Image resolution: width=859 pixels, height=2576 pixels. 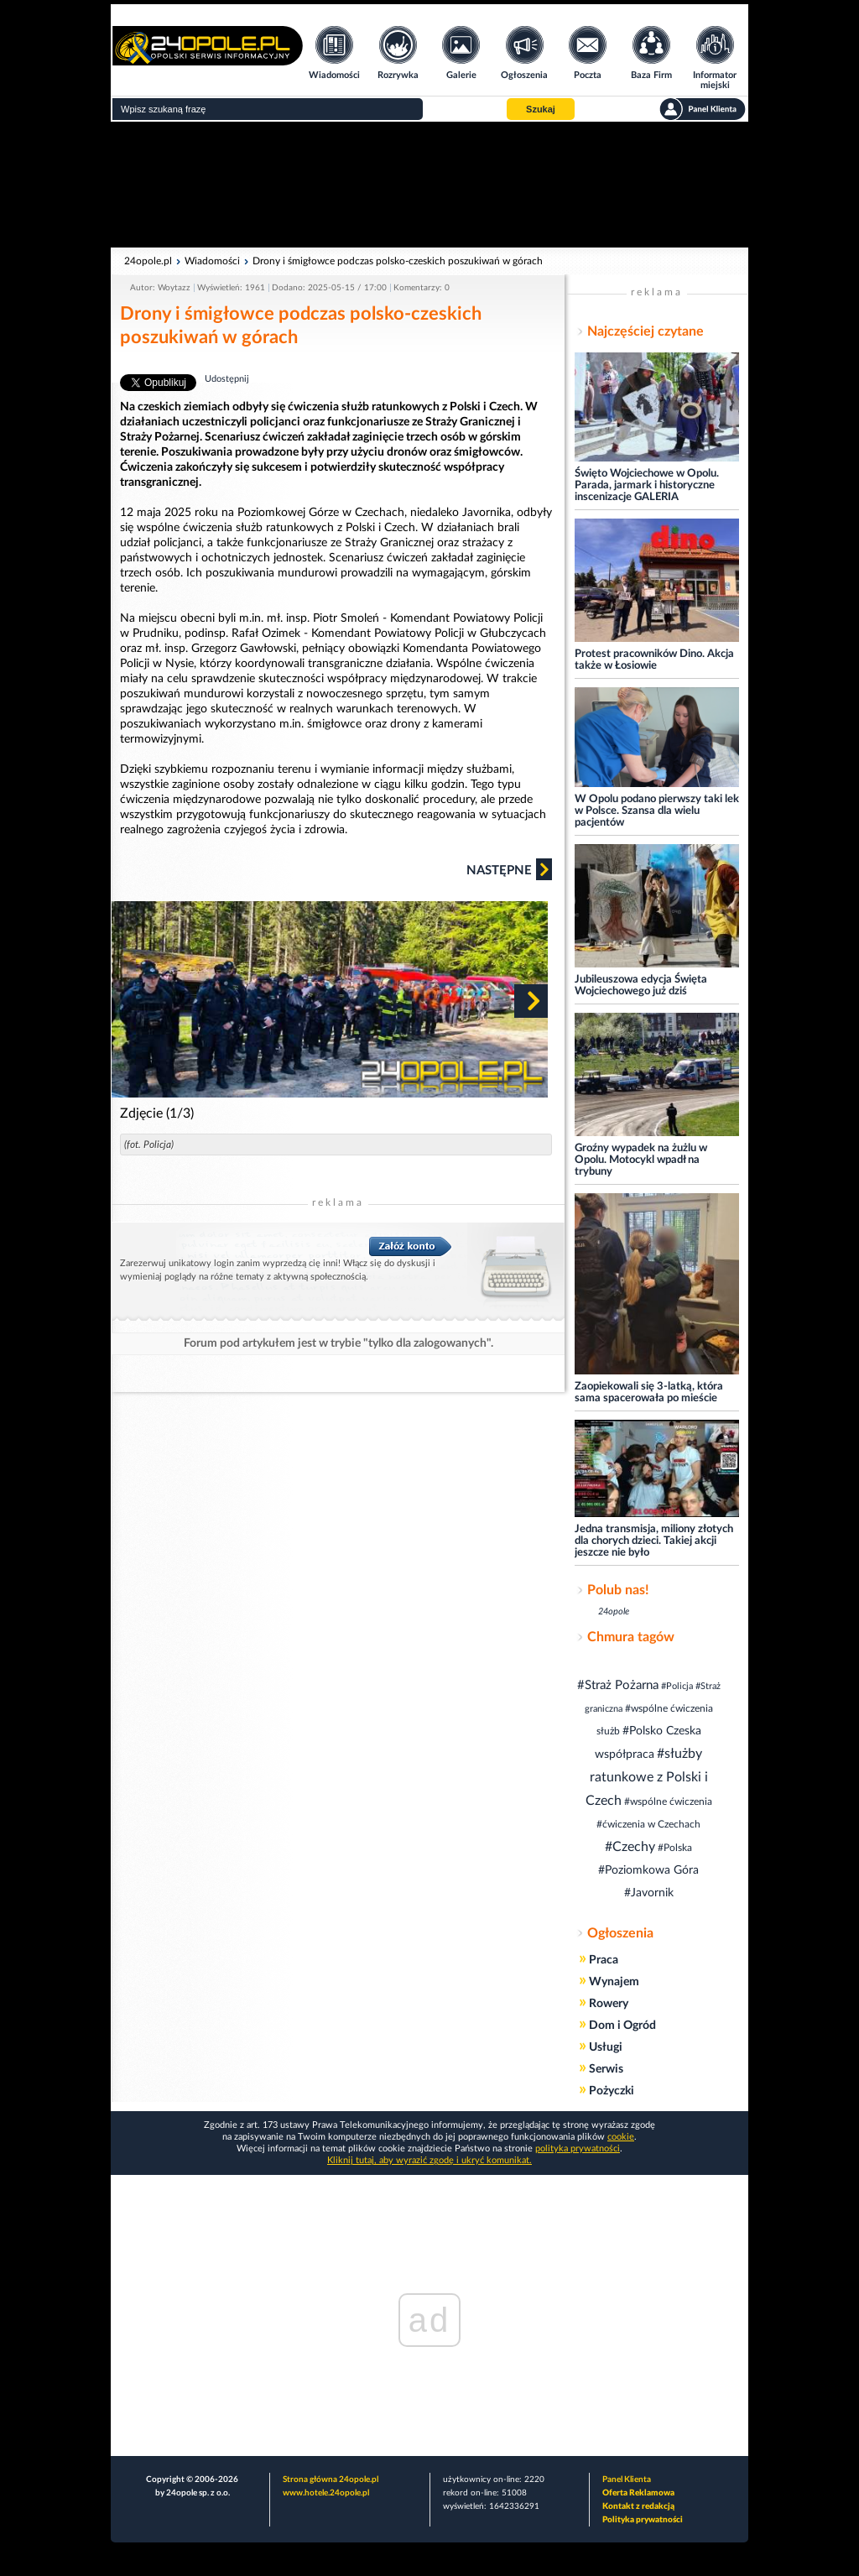 I want to click on #Straż Pożarna, so click(x=618, y=1685).